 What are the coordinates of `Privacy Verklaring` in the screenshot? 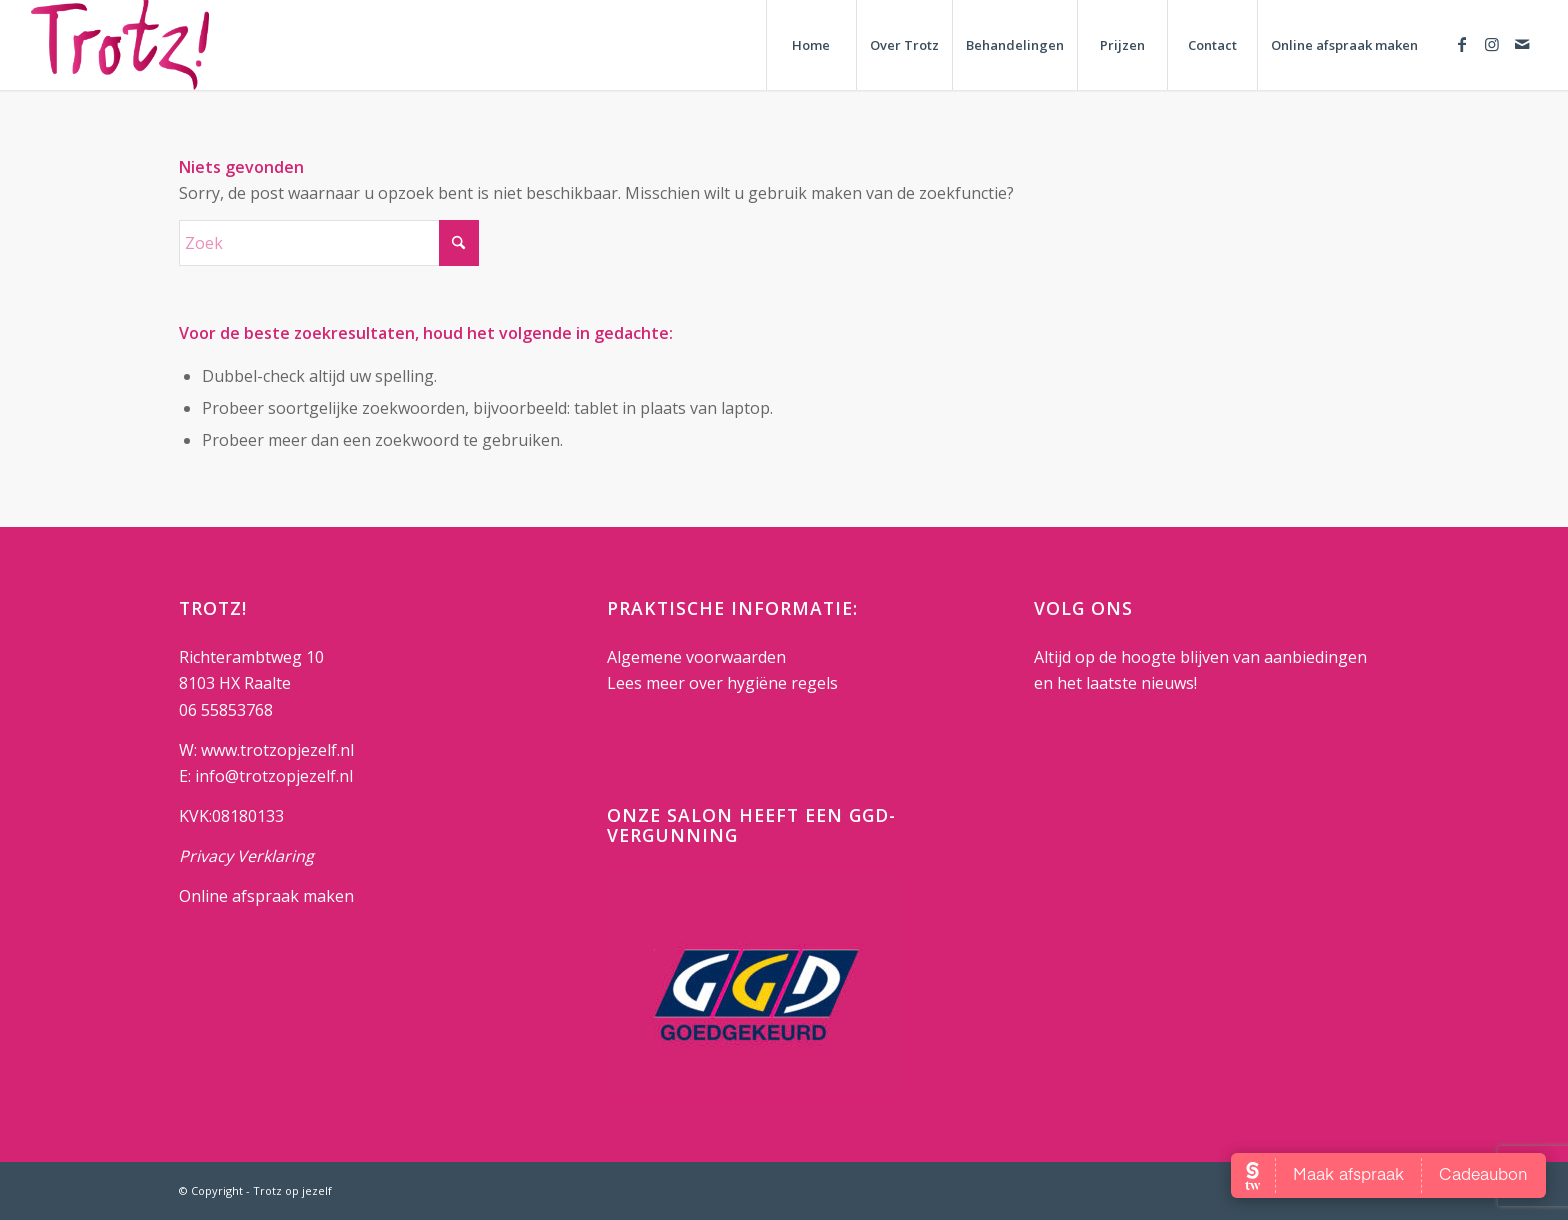 It's located at (246, 856).